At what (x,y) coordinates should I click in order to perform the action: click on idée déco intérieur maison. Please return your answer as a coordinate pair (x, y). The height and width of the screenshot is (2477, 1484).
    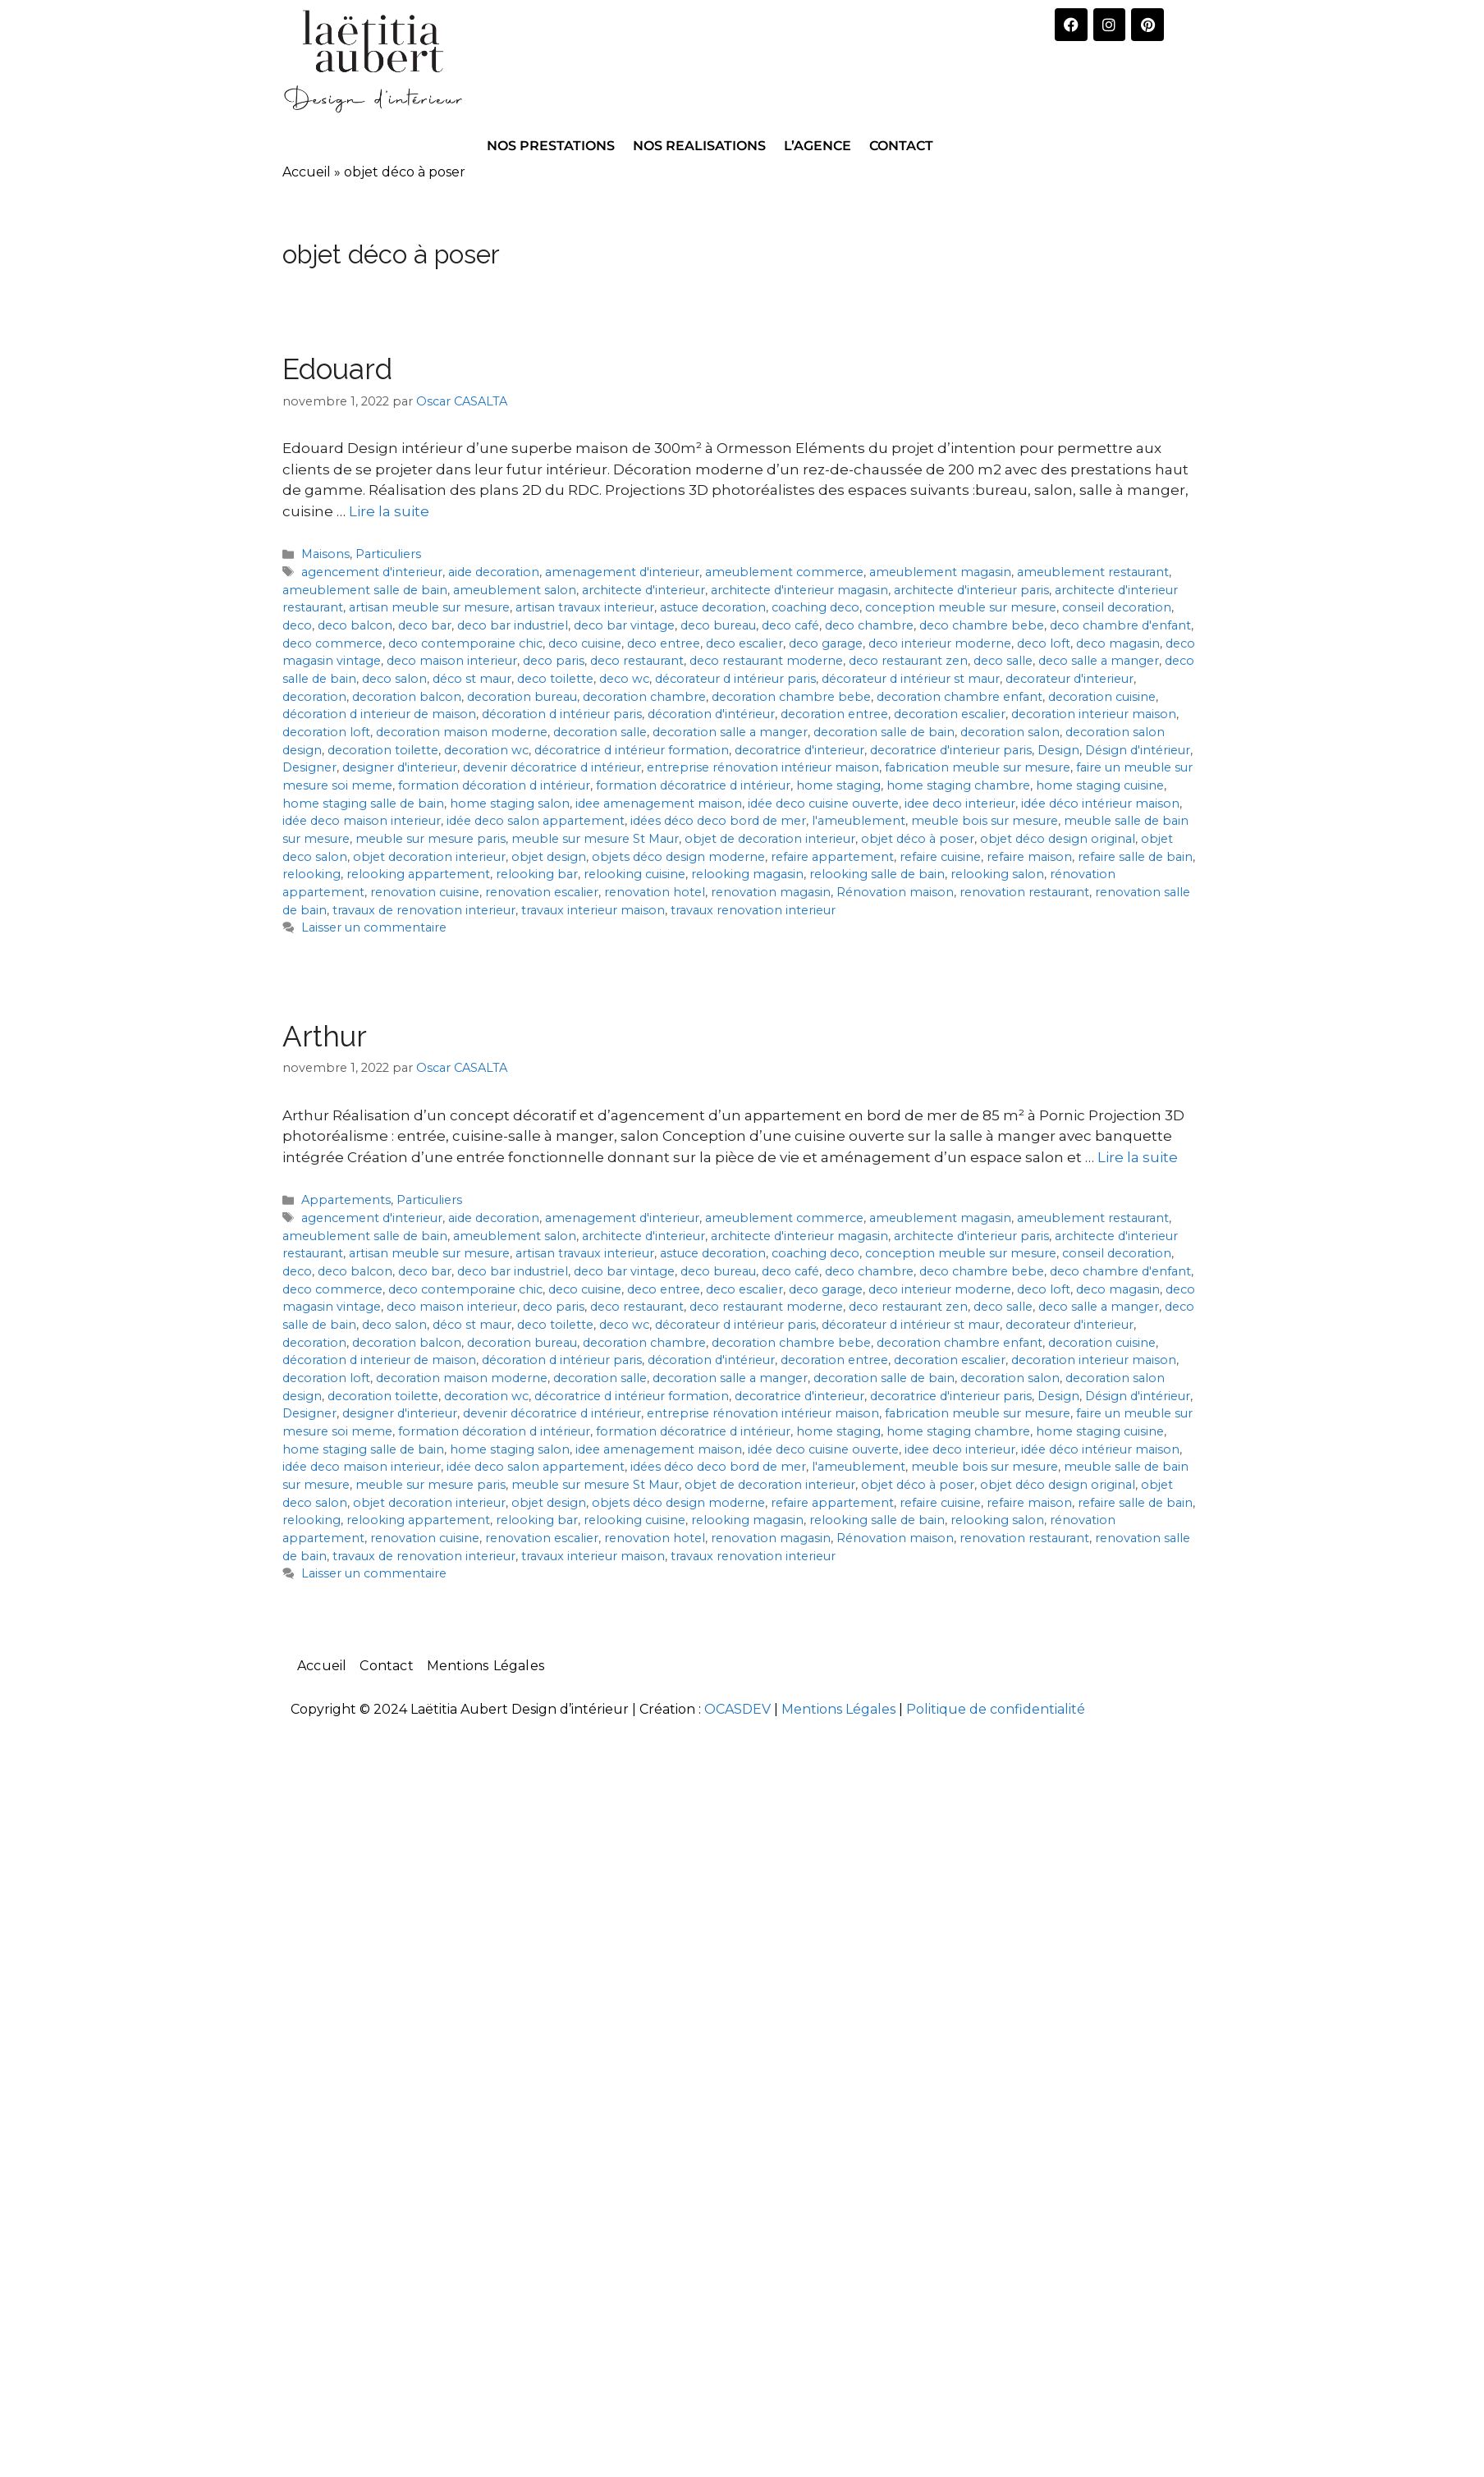
    Looking at the image, I should click on (1100, 803).